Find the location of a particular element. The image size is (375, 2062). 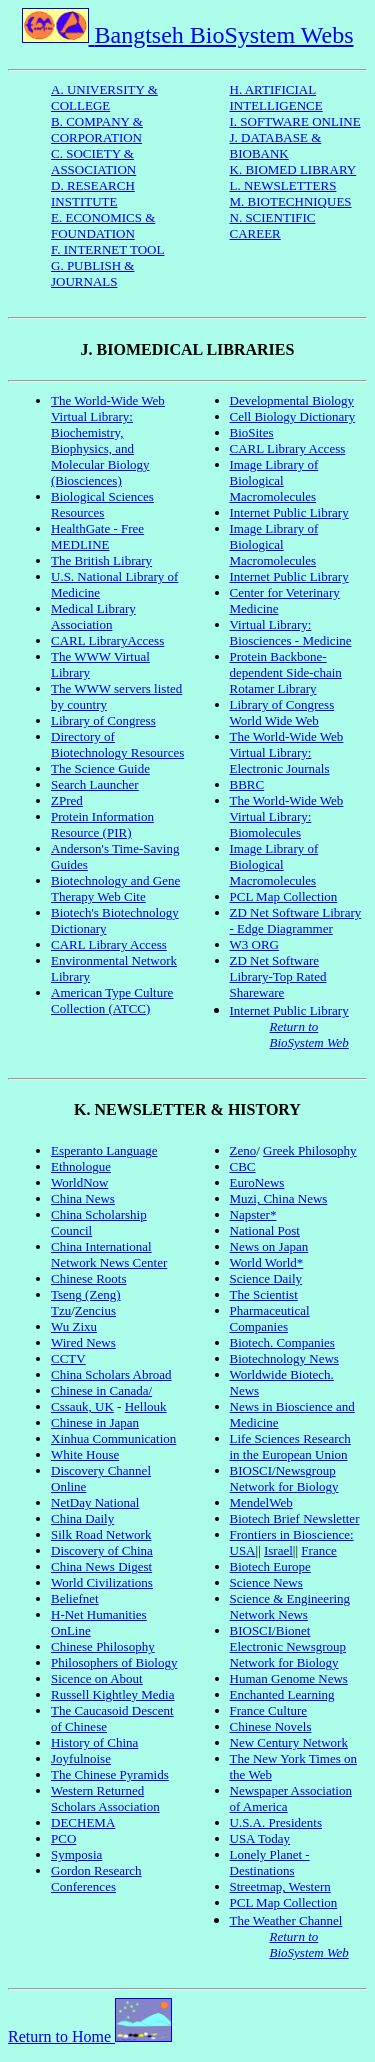

HealthGate - Free MEDLINE is located at coordinates (97, 536).